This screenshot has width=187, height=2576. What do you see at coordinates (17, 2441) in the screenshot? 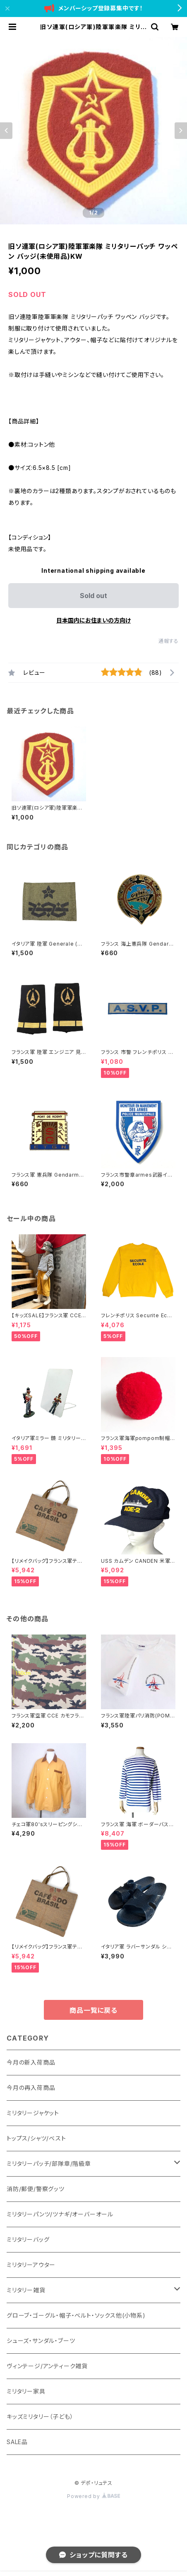
I see `SALE品` at bounding box center [17, 2441].